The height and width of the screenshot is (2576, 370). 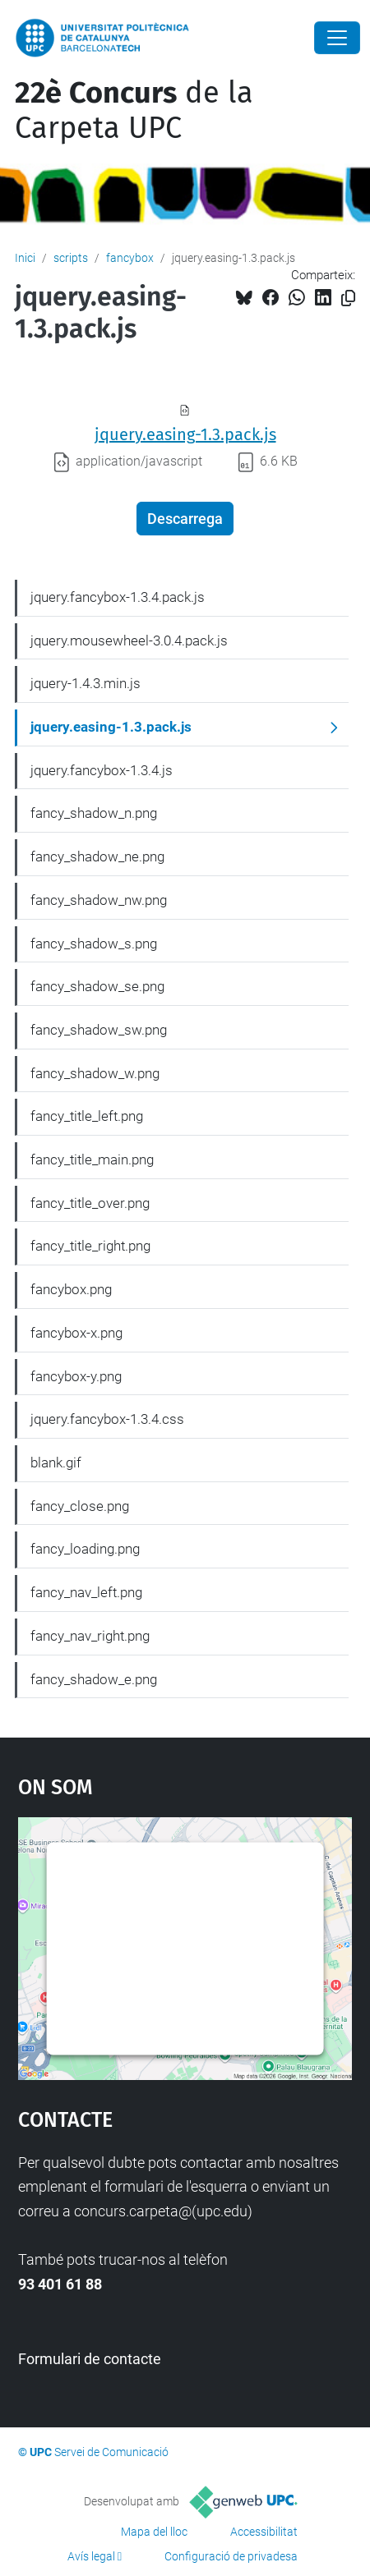 What do you see at coordinates (264, 2531) in the screenshot?
I see `Accessibilitat` at bounding box center [264, 2531].